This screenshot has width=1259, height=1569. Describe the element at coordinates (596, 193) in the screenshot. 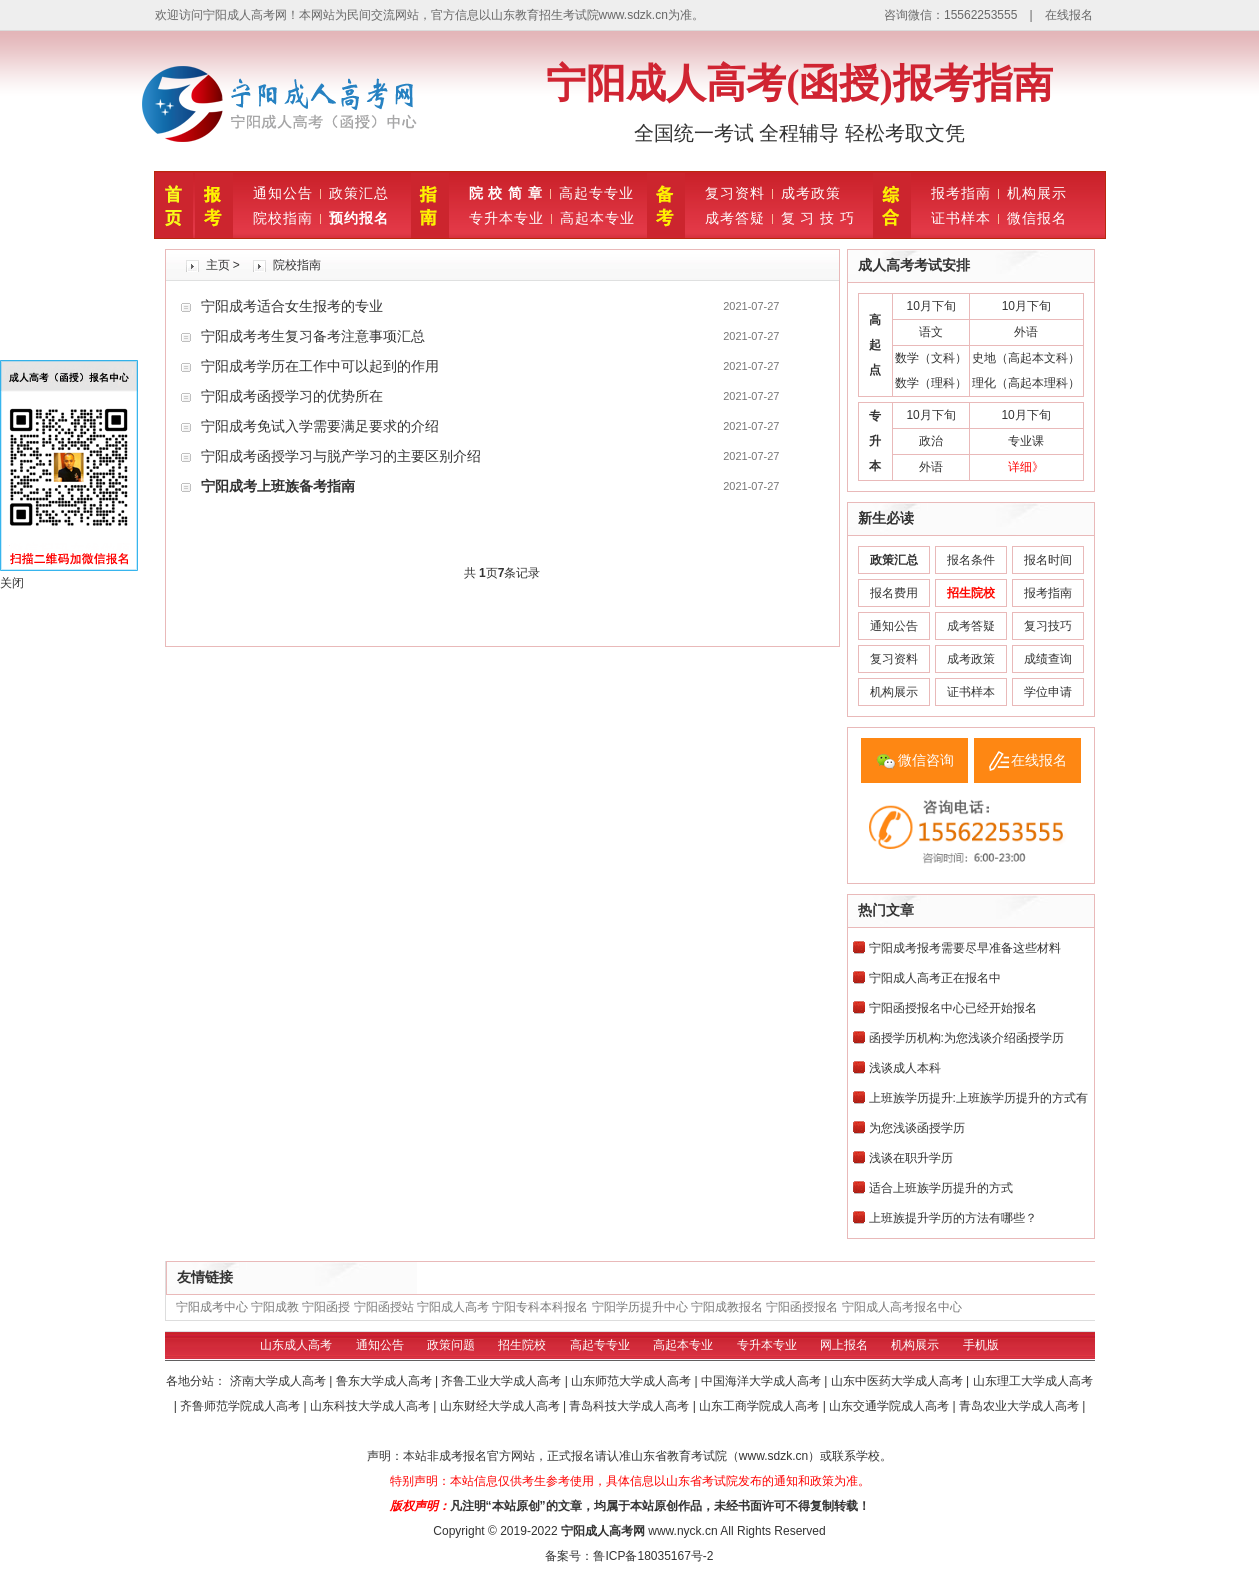

I see `高起专专业` at that location.